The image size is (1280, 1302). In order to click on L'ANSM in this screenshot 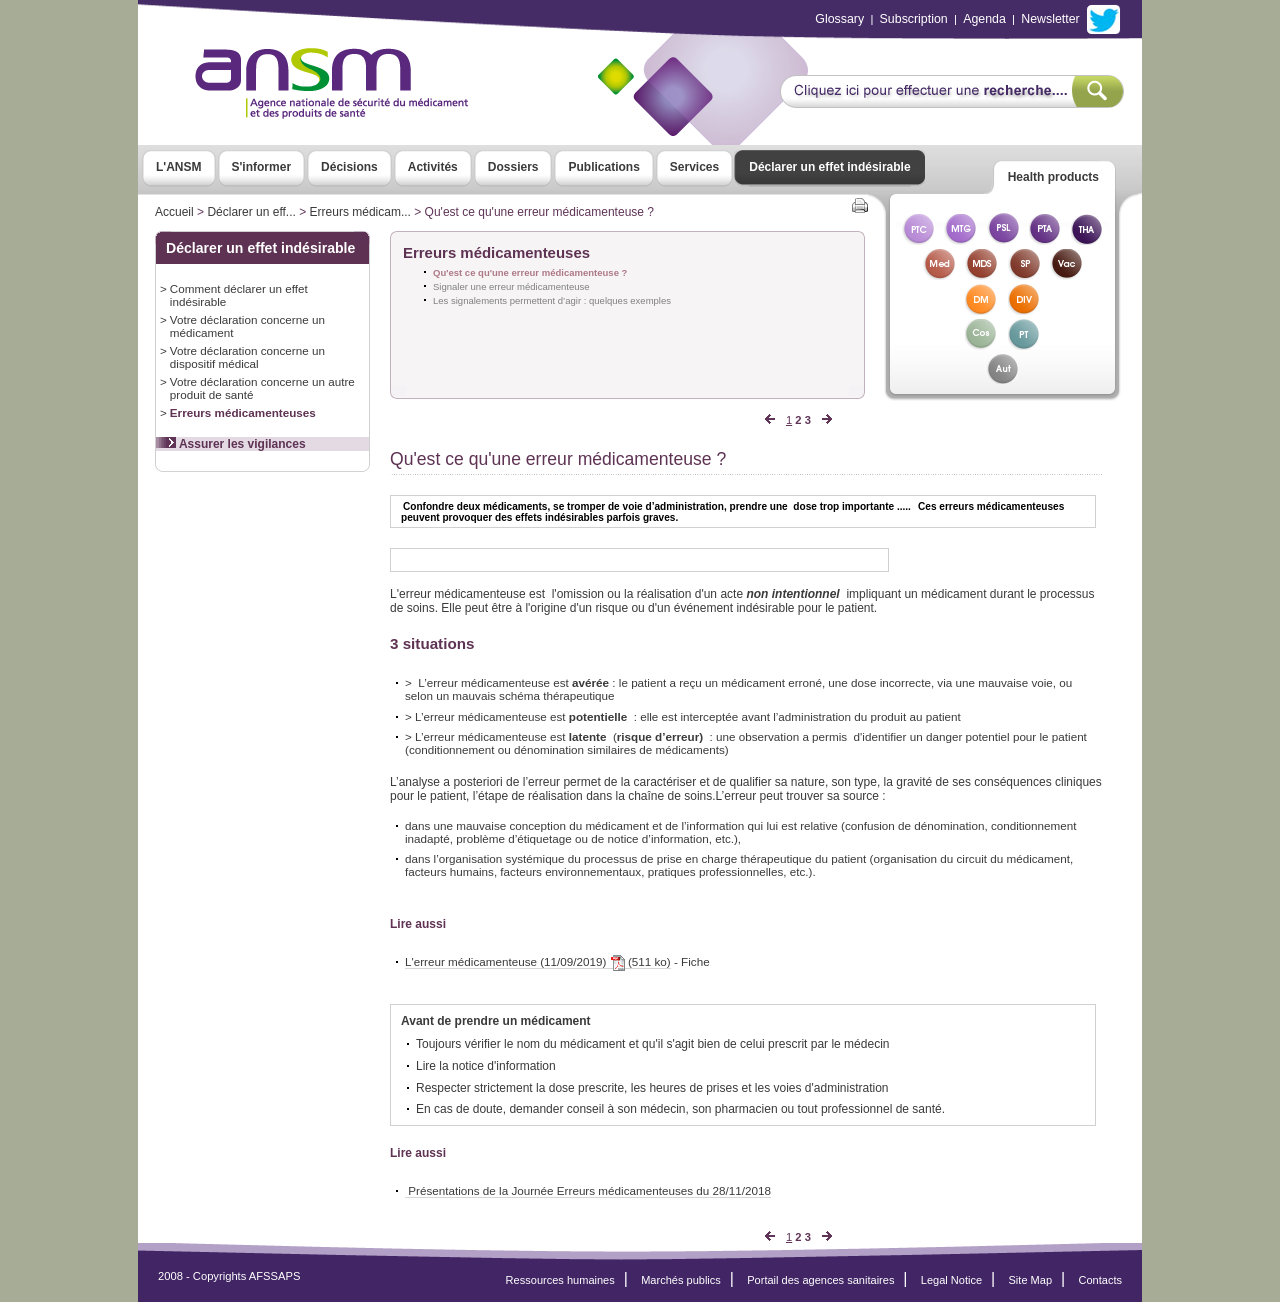, I will do `click(179, 167)`.